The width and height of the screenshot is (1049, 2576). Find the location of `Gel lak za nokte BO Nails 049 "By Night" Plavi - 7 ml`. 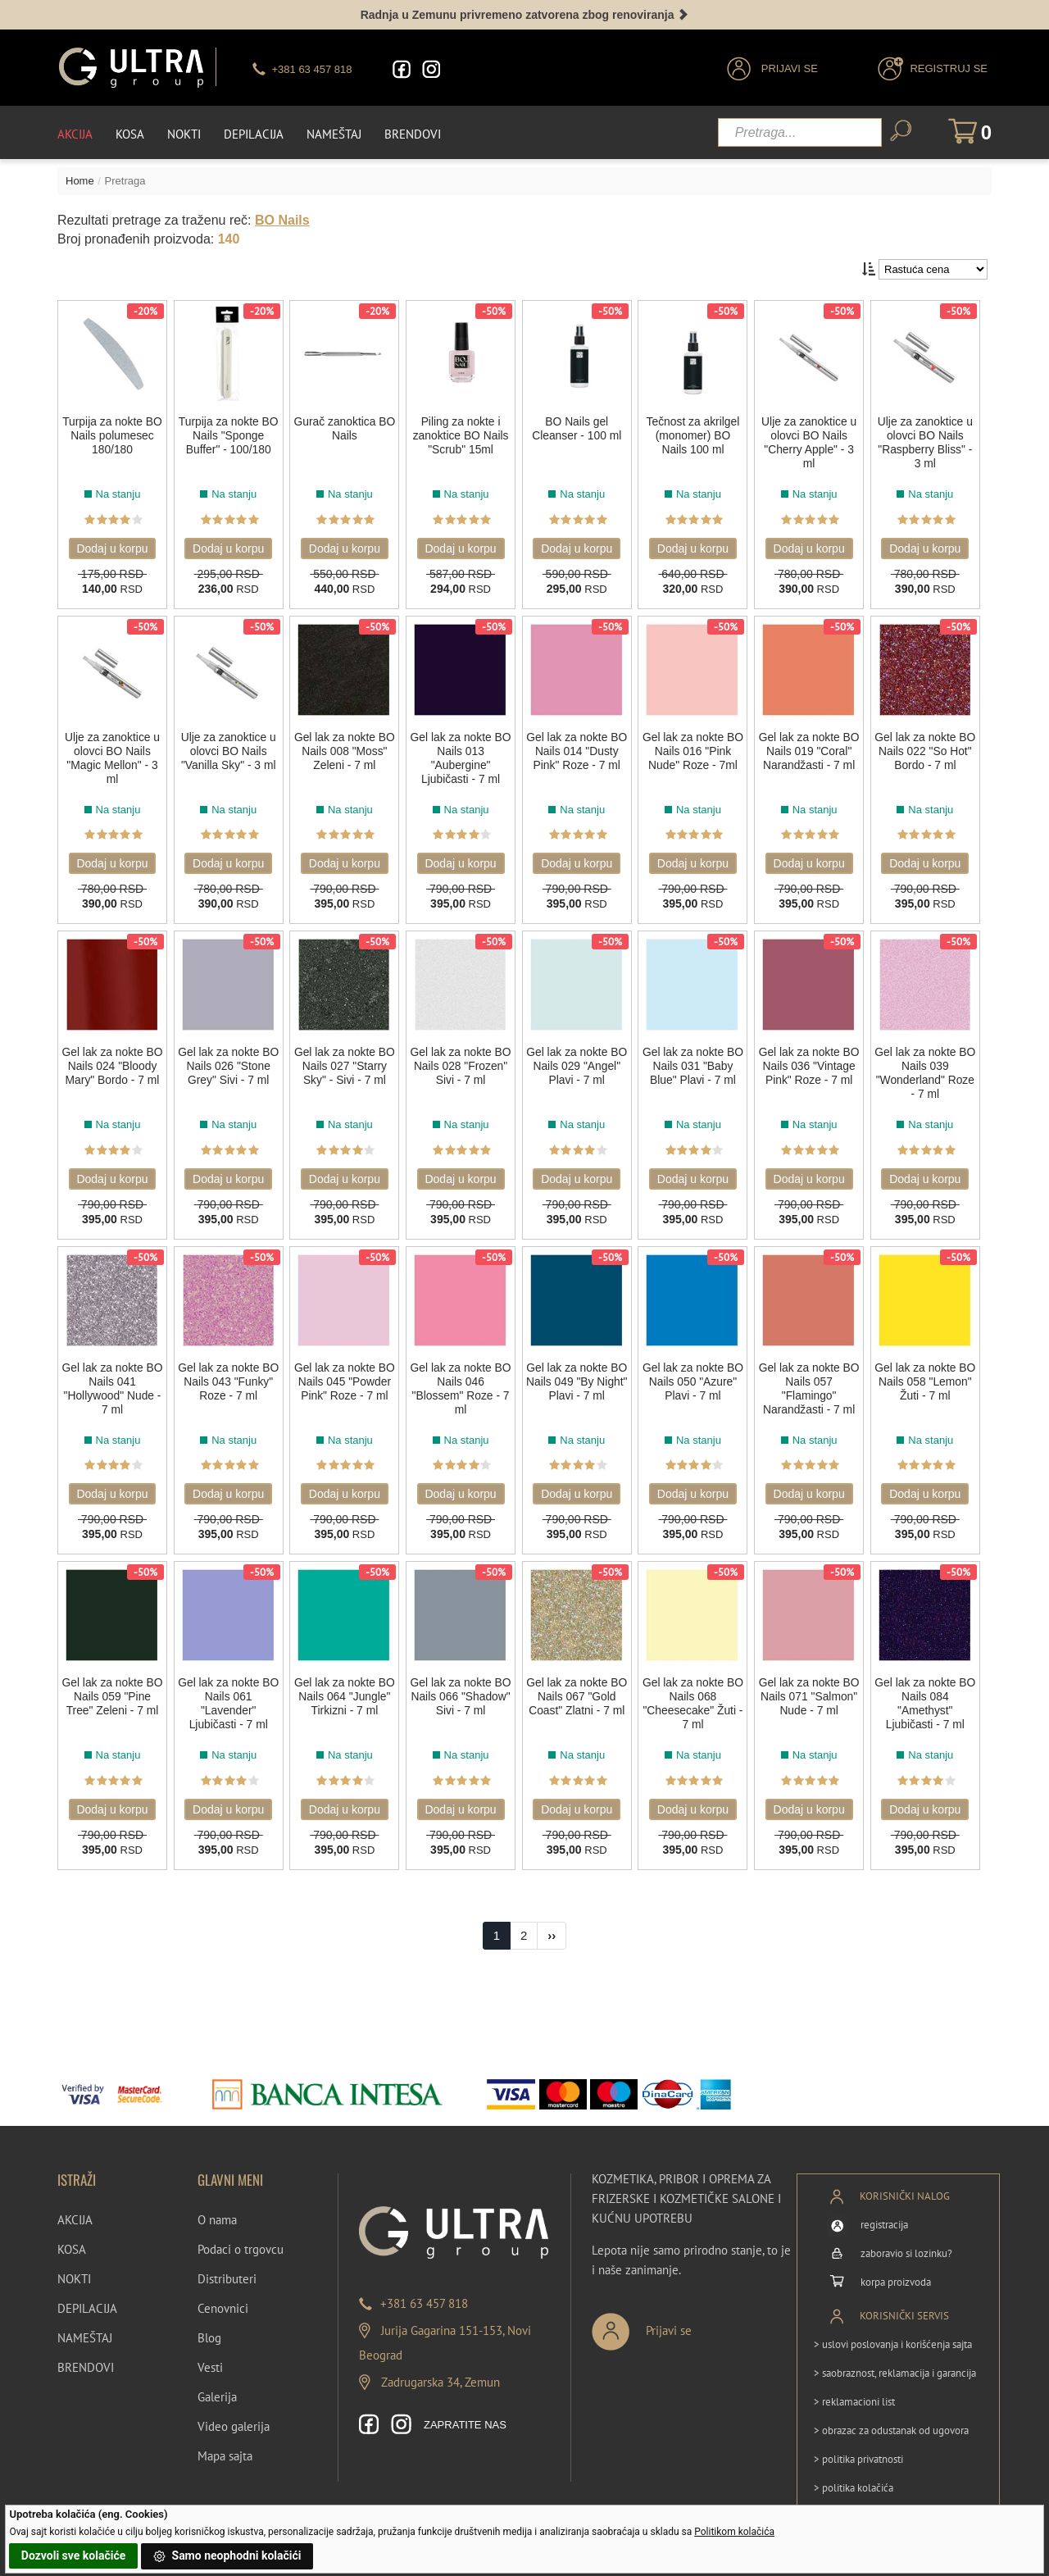

Gel lak za nokte BO Nails 049 "By Night" Plavi - 7 ml is located at coordinates (578, 1373).